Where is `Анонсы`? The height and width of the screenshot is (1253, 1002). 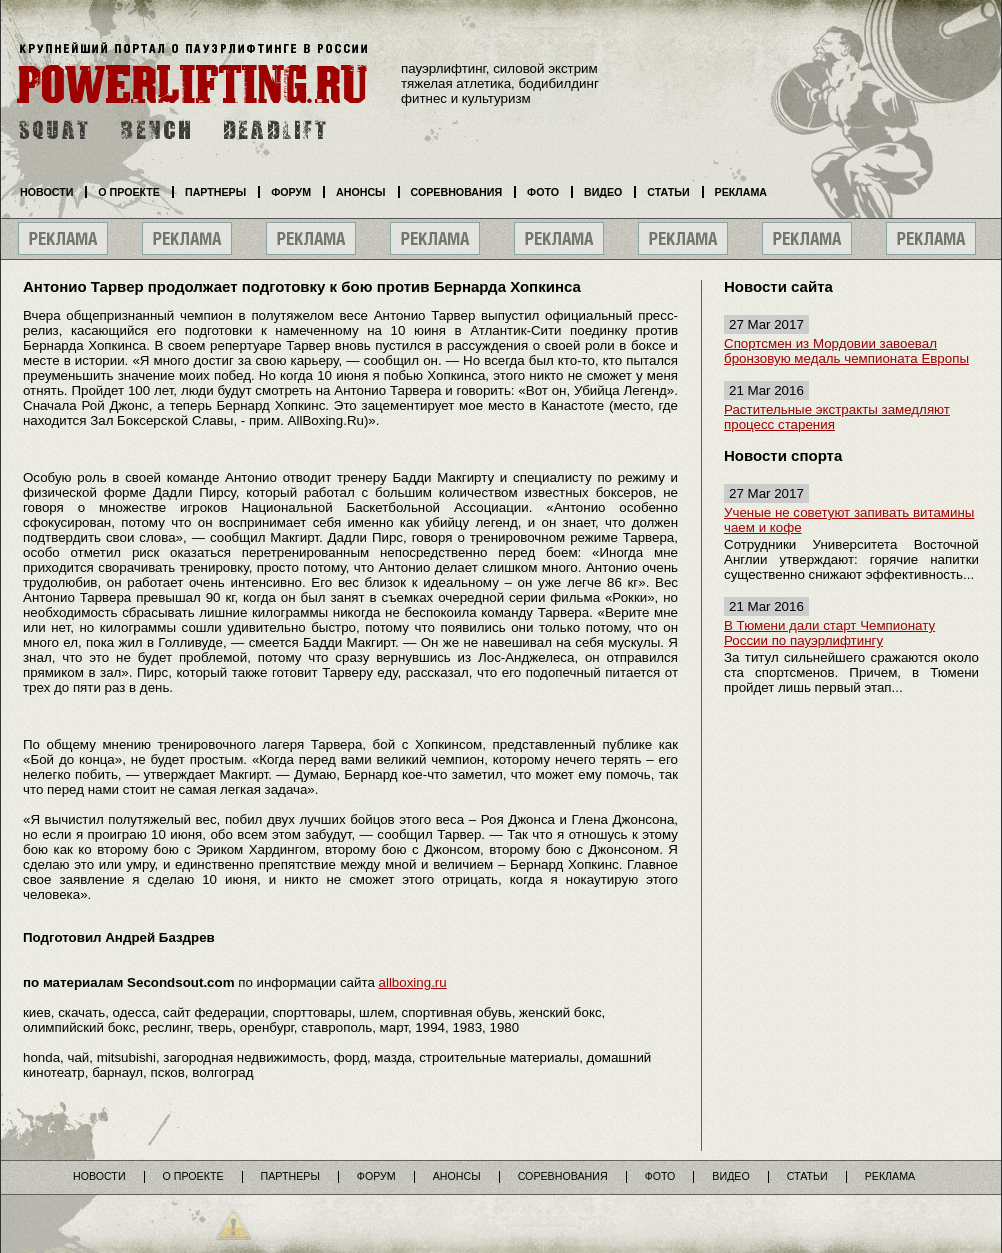 Анонсы is located at coordinates (361, 192).